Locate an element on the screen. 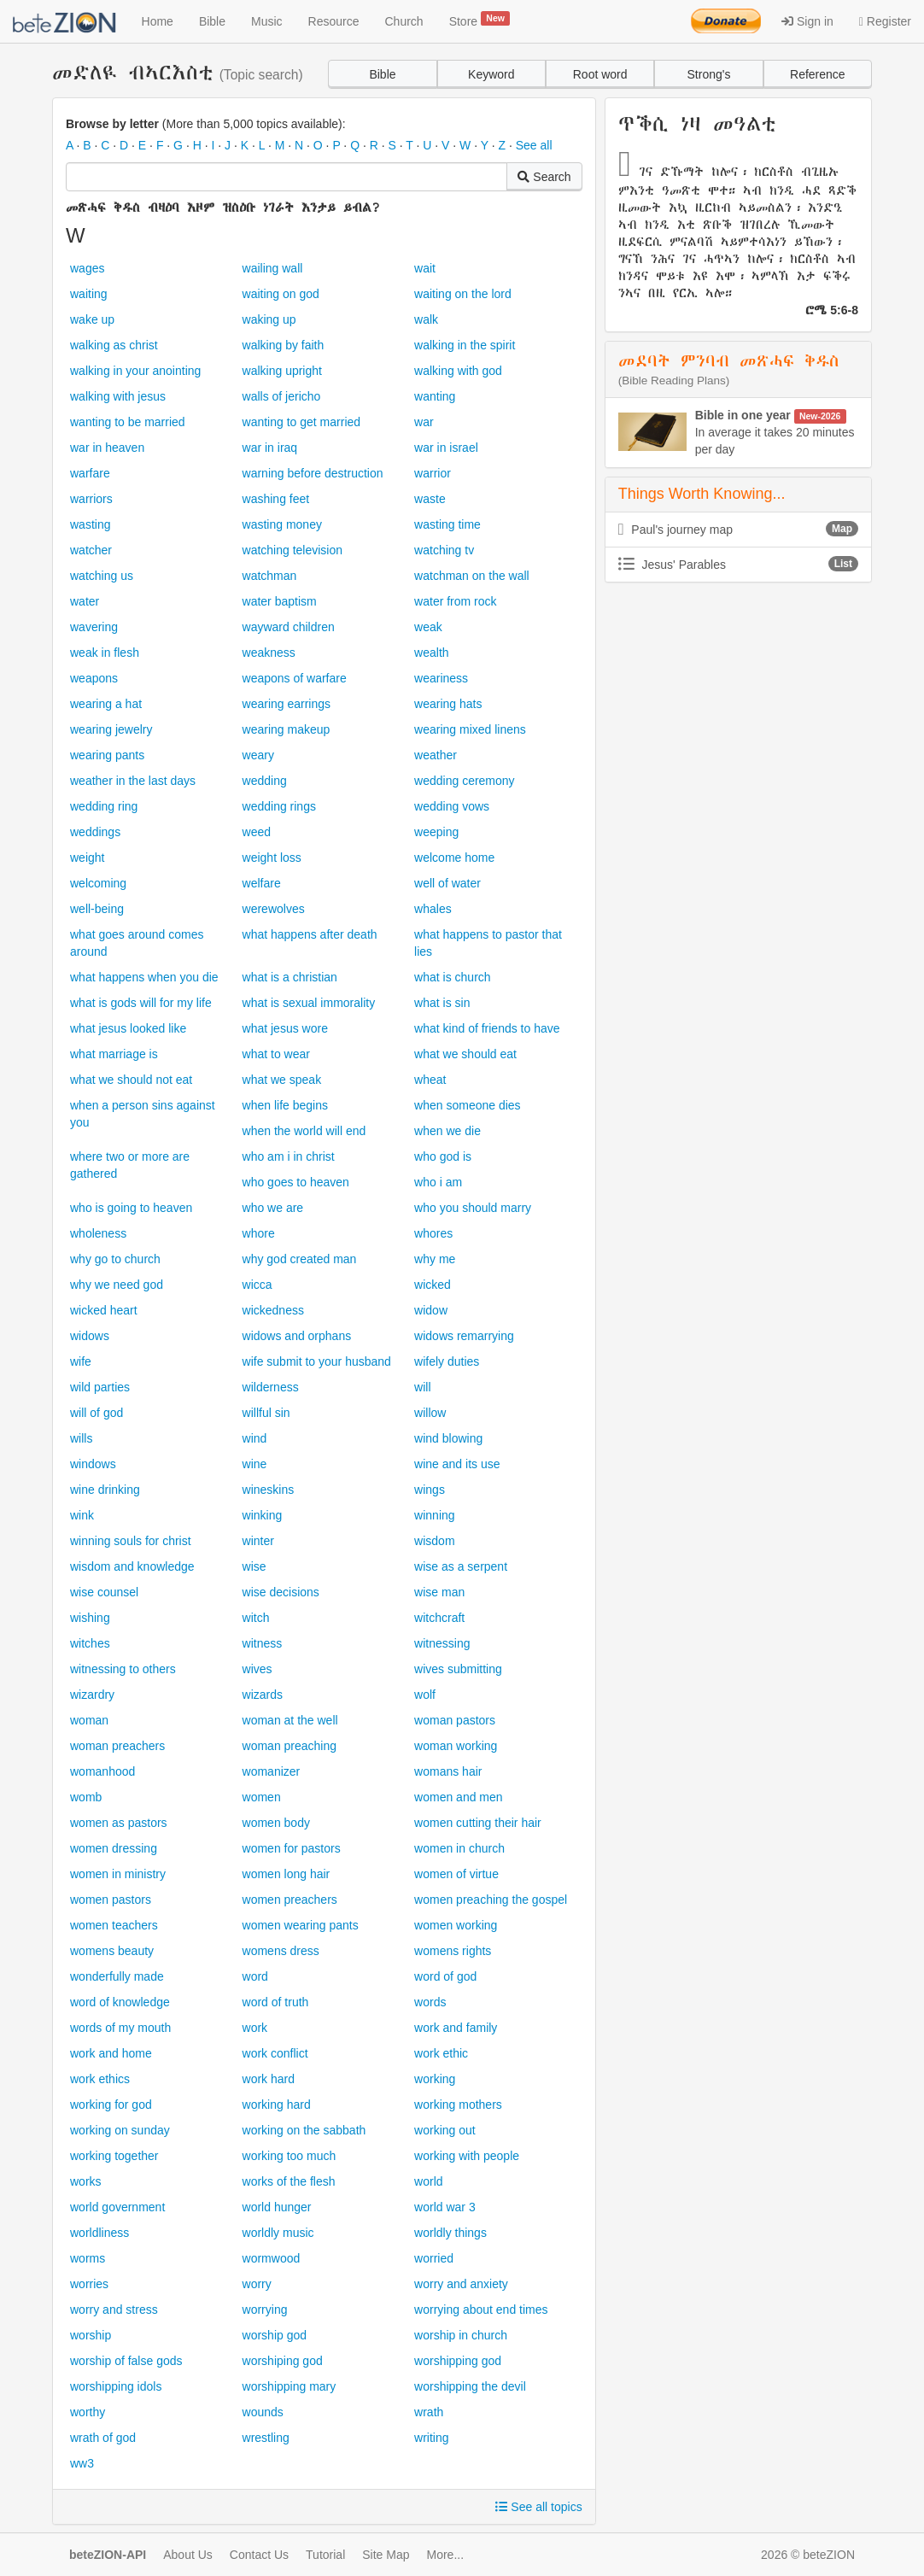 Image resolution: width=924 pixels, height=2576 pixels. wink is located at coordinates (82, 1515).